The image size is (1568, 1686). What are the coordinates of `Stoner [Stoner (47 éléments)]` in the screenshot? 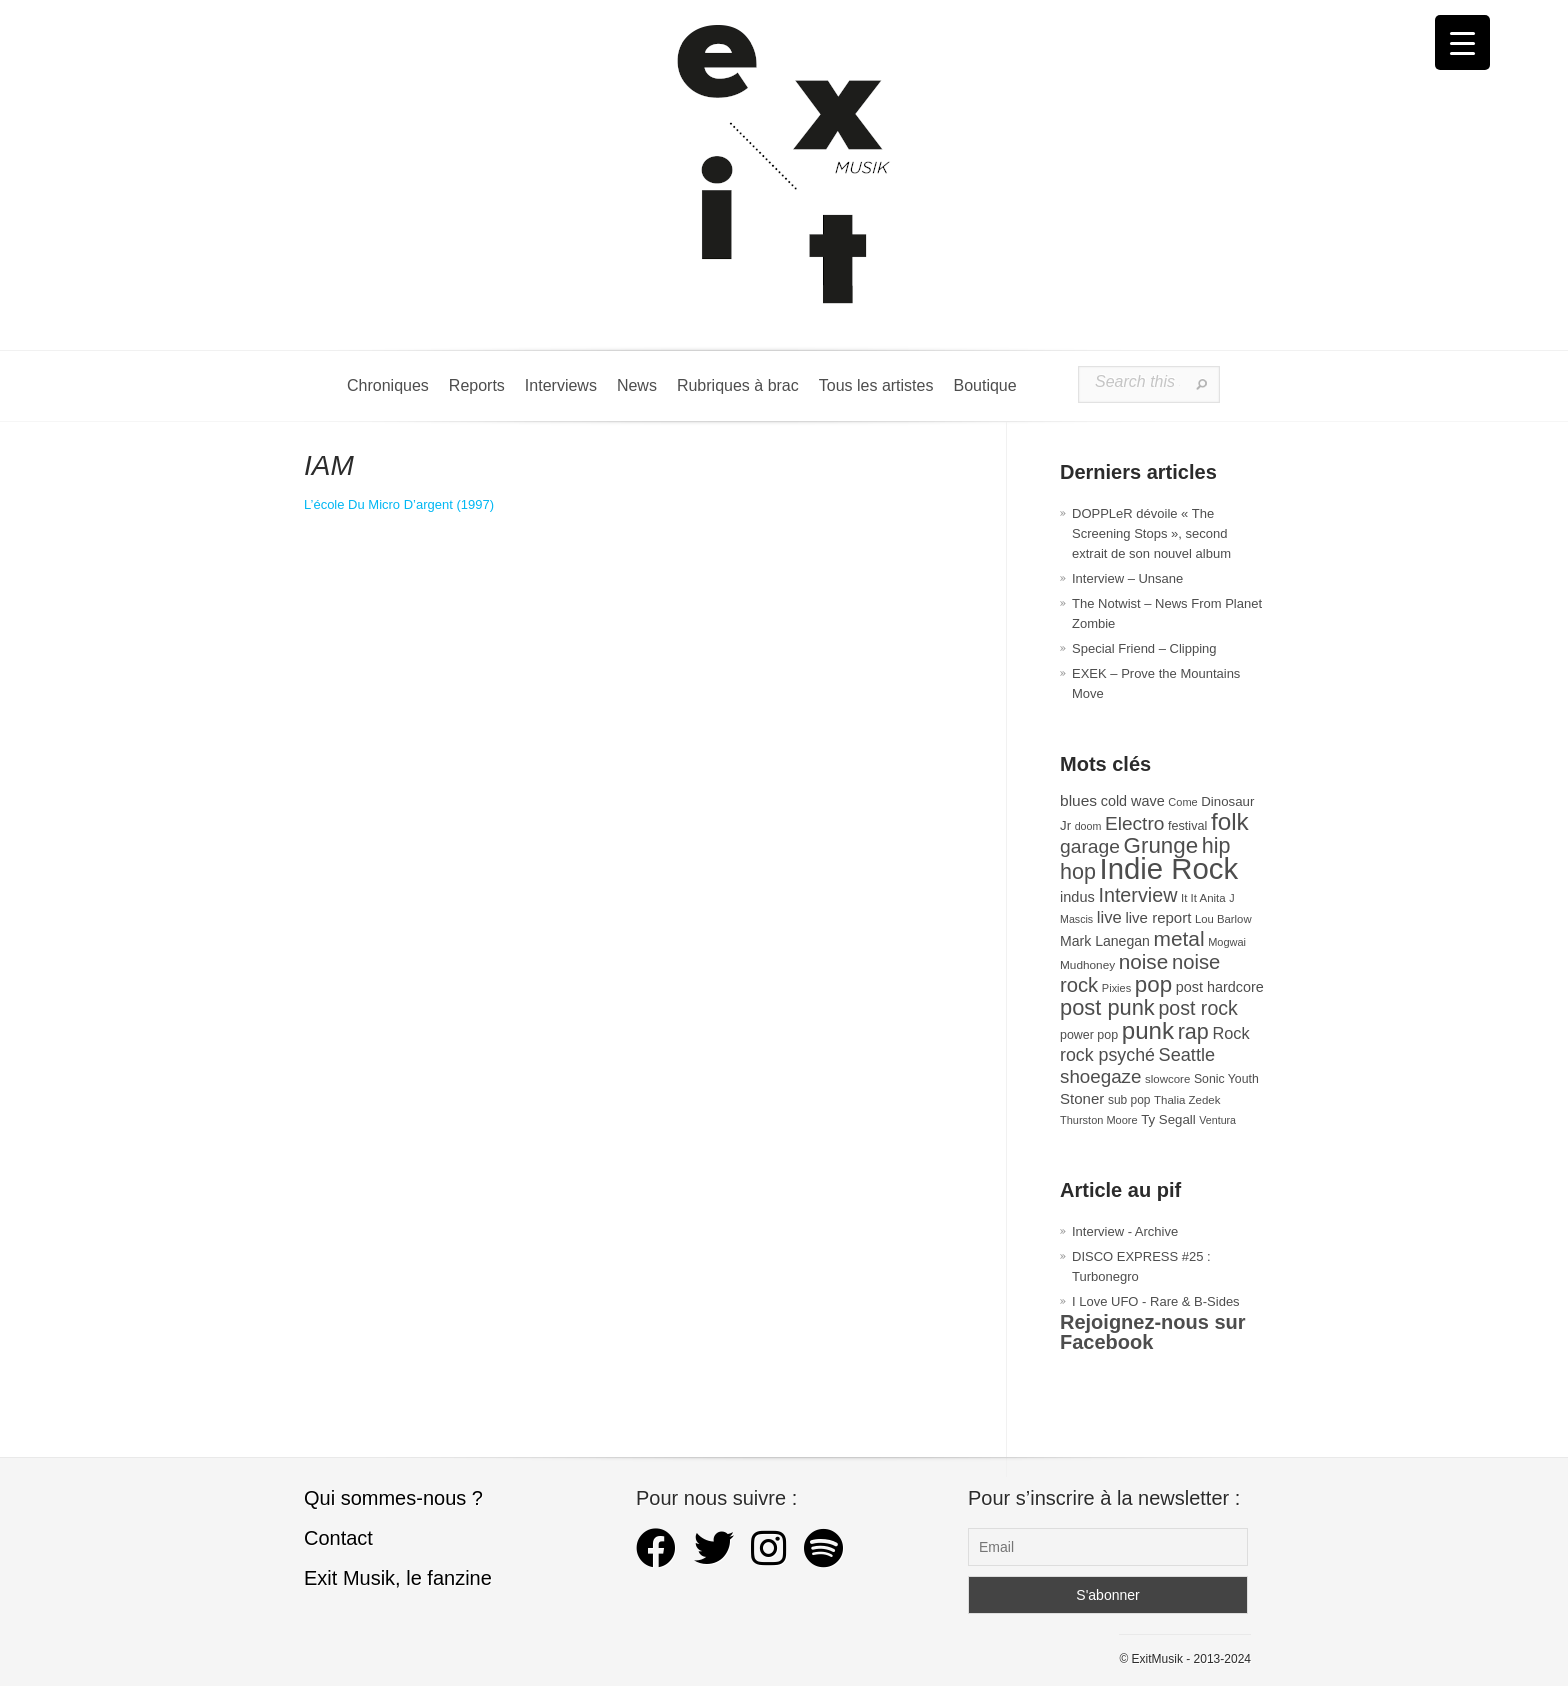 It's located at (1082, 1098).